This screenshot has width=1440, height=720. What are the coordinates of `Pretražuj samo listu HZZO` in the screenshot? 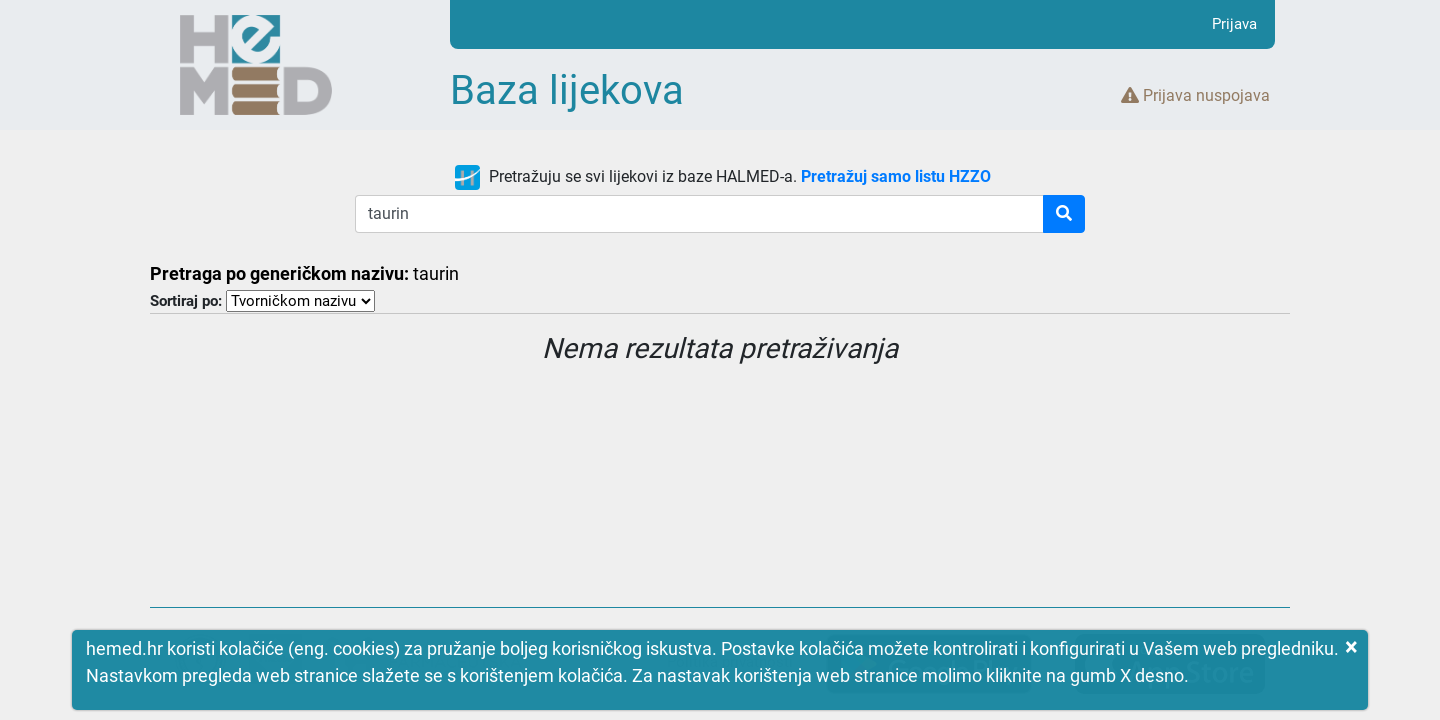 It's located at (896, 176).